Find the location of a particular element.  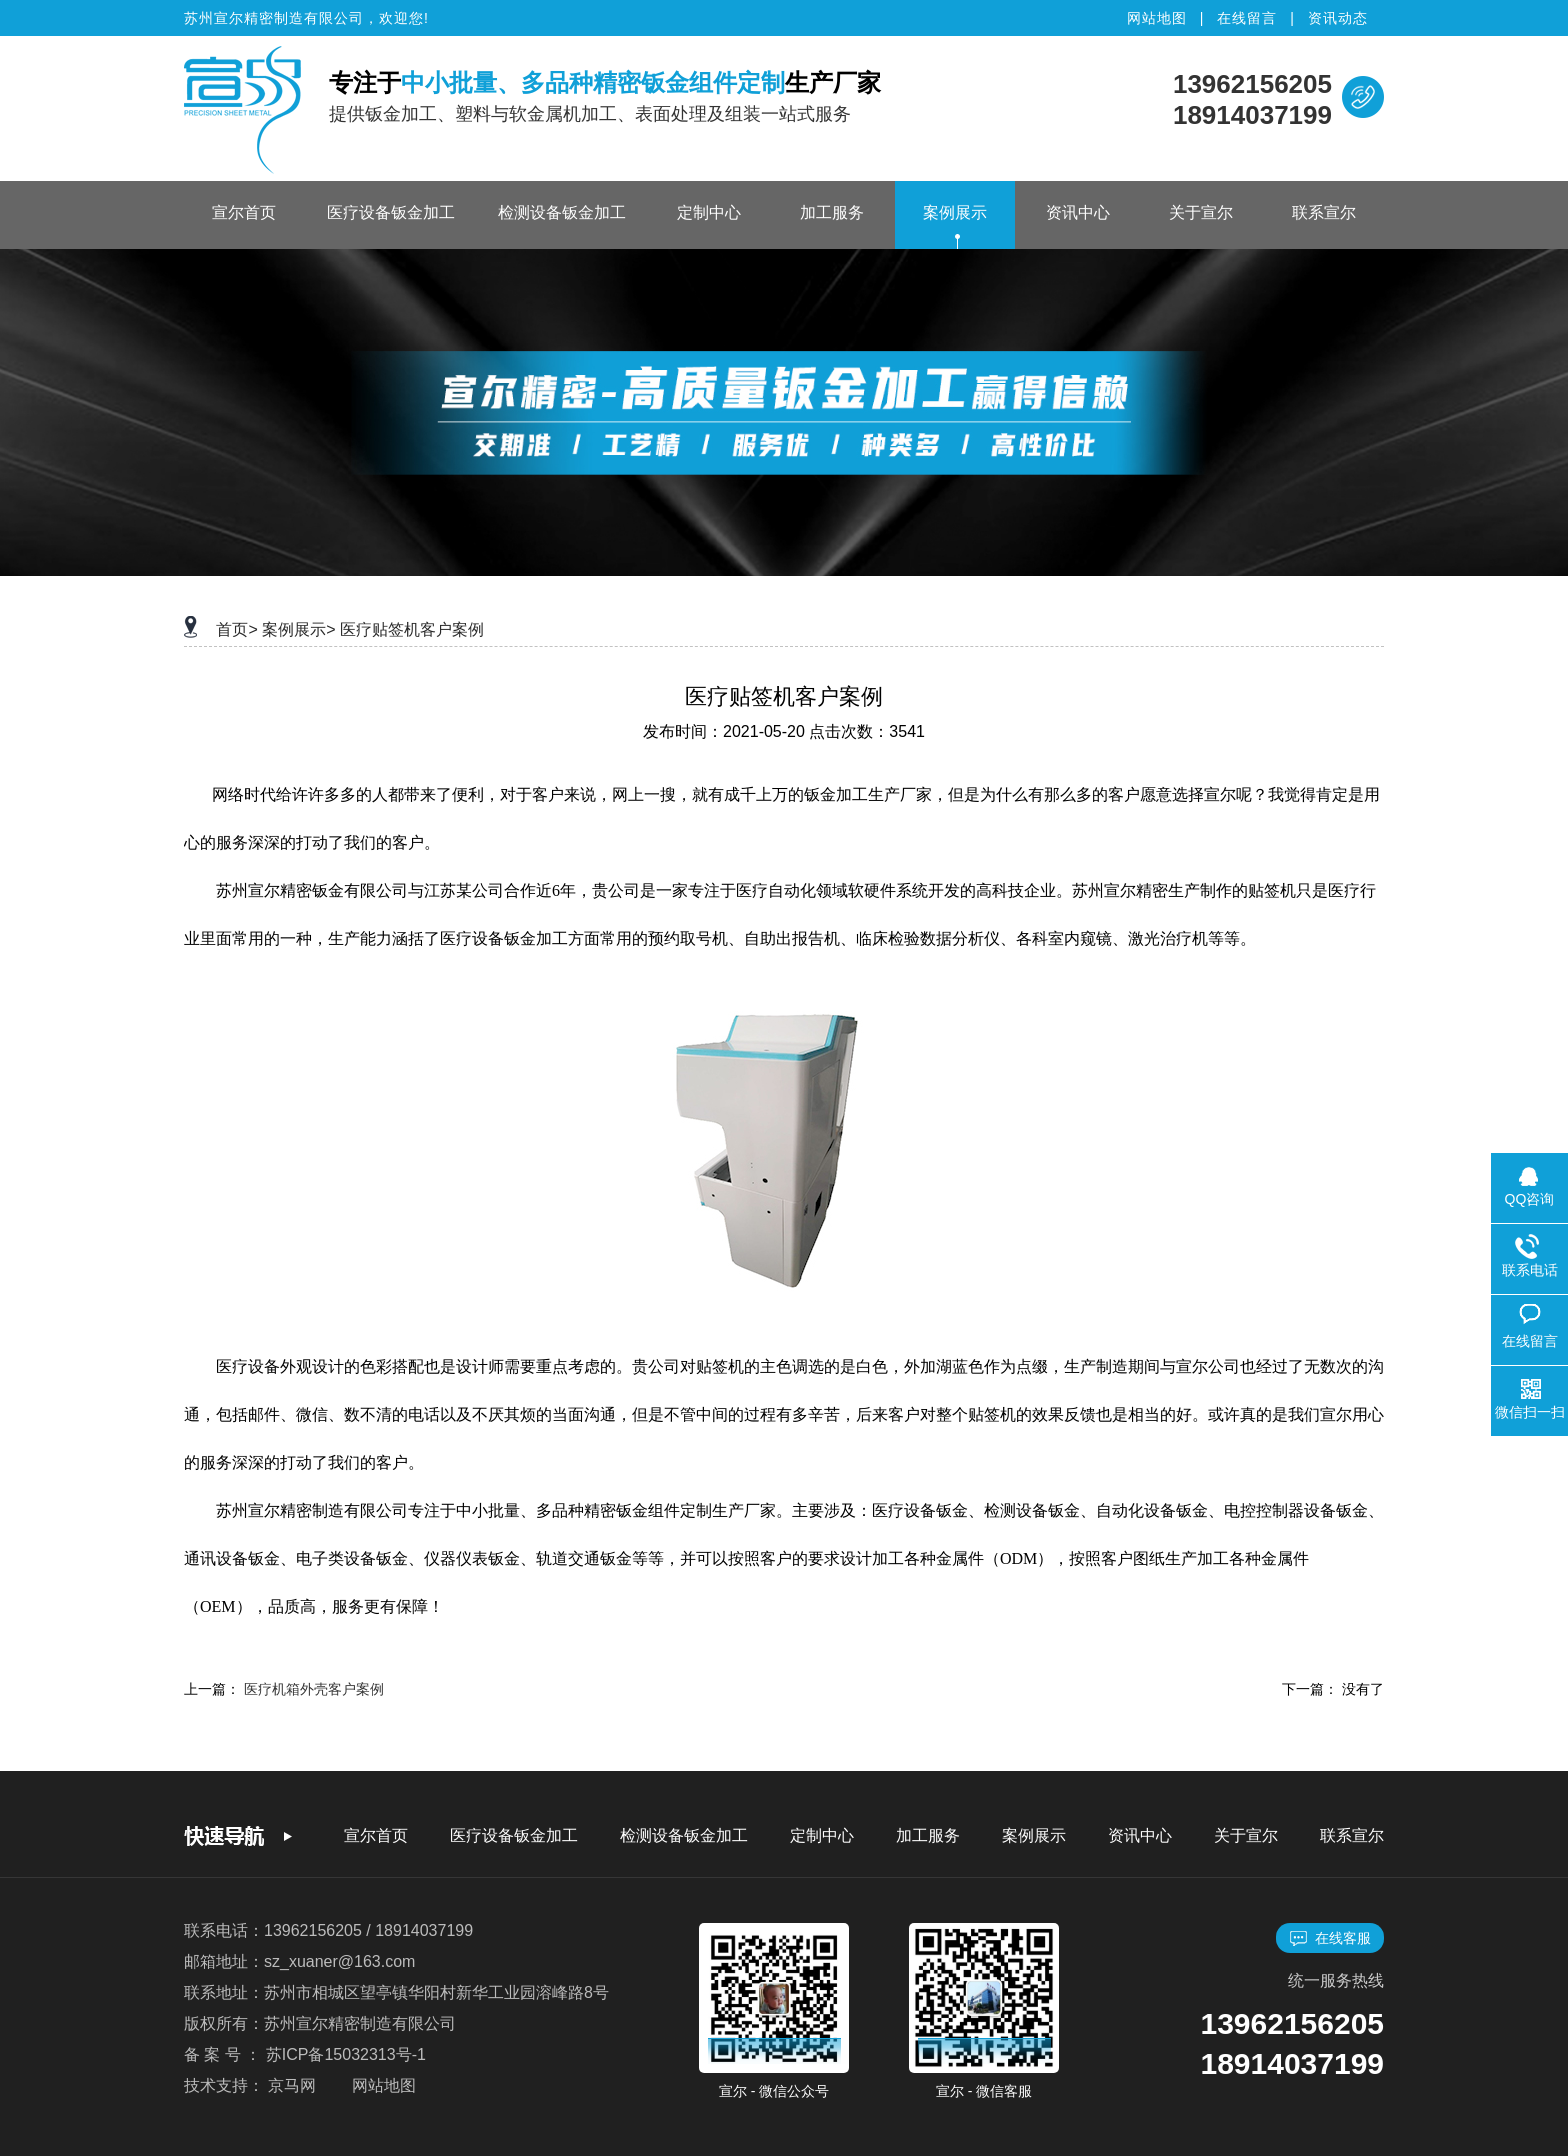

在线留言 is located at coordinates (1247, 18).